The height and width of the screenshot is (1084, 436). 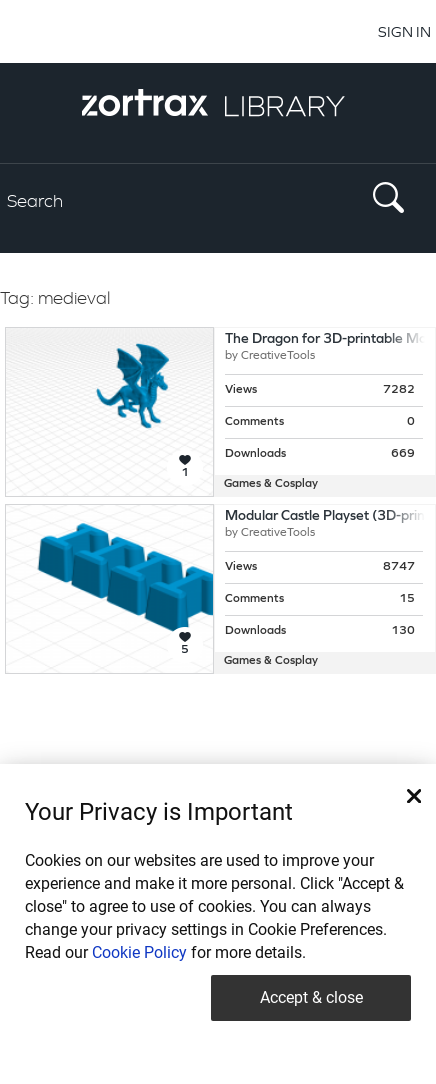 I want to click on SIGN IN, so click(x=404, y=31).